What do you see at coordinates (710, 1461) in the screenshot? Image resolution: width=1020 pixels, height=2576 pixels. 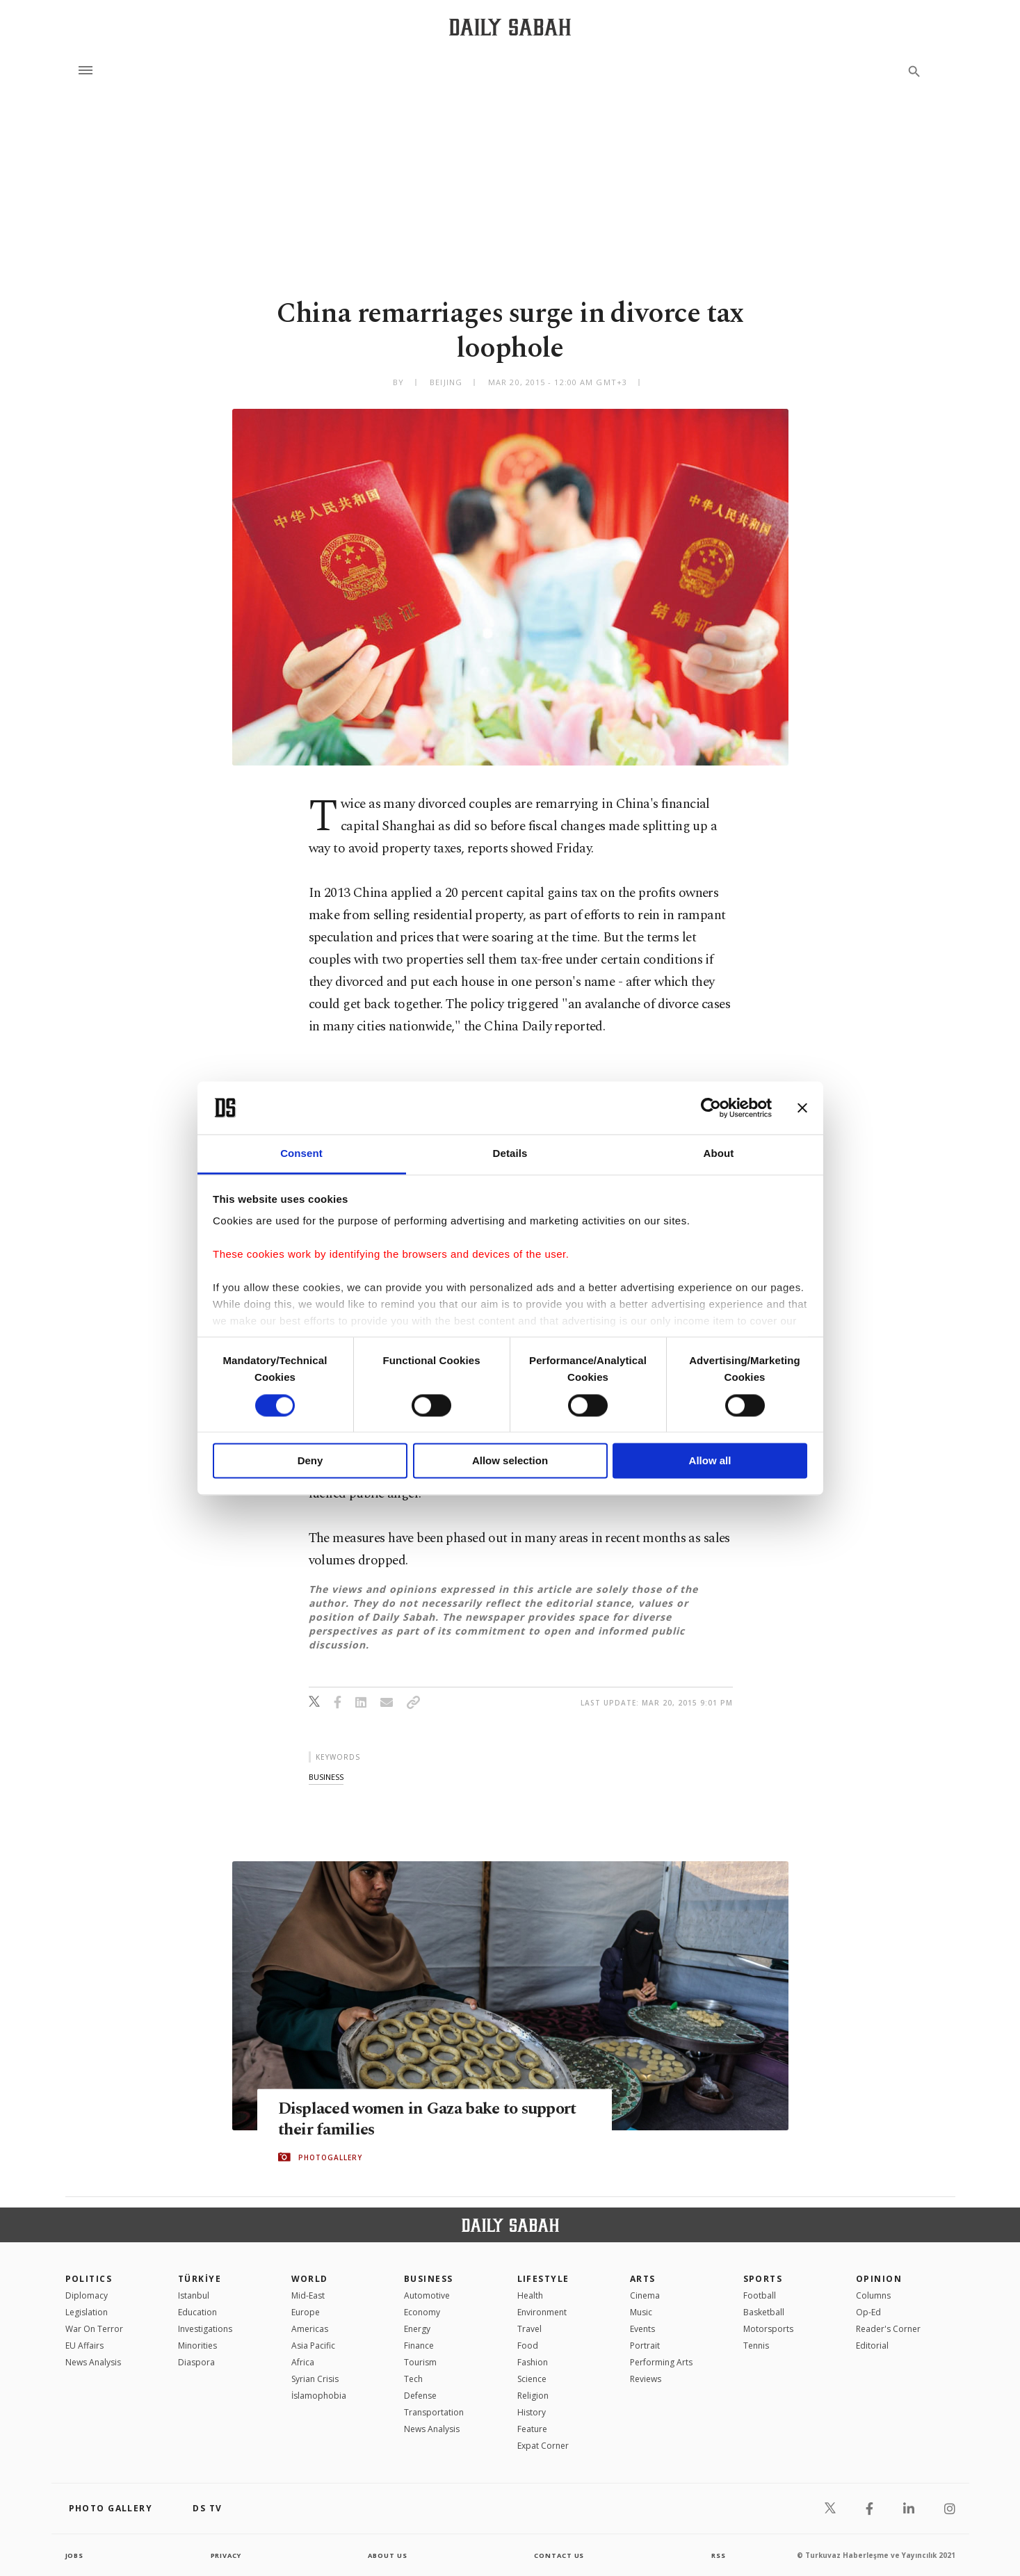 I see `Allow all` at bounding box center [710, 1461].